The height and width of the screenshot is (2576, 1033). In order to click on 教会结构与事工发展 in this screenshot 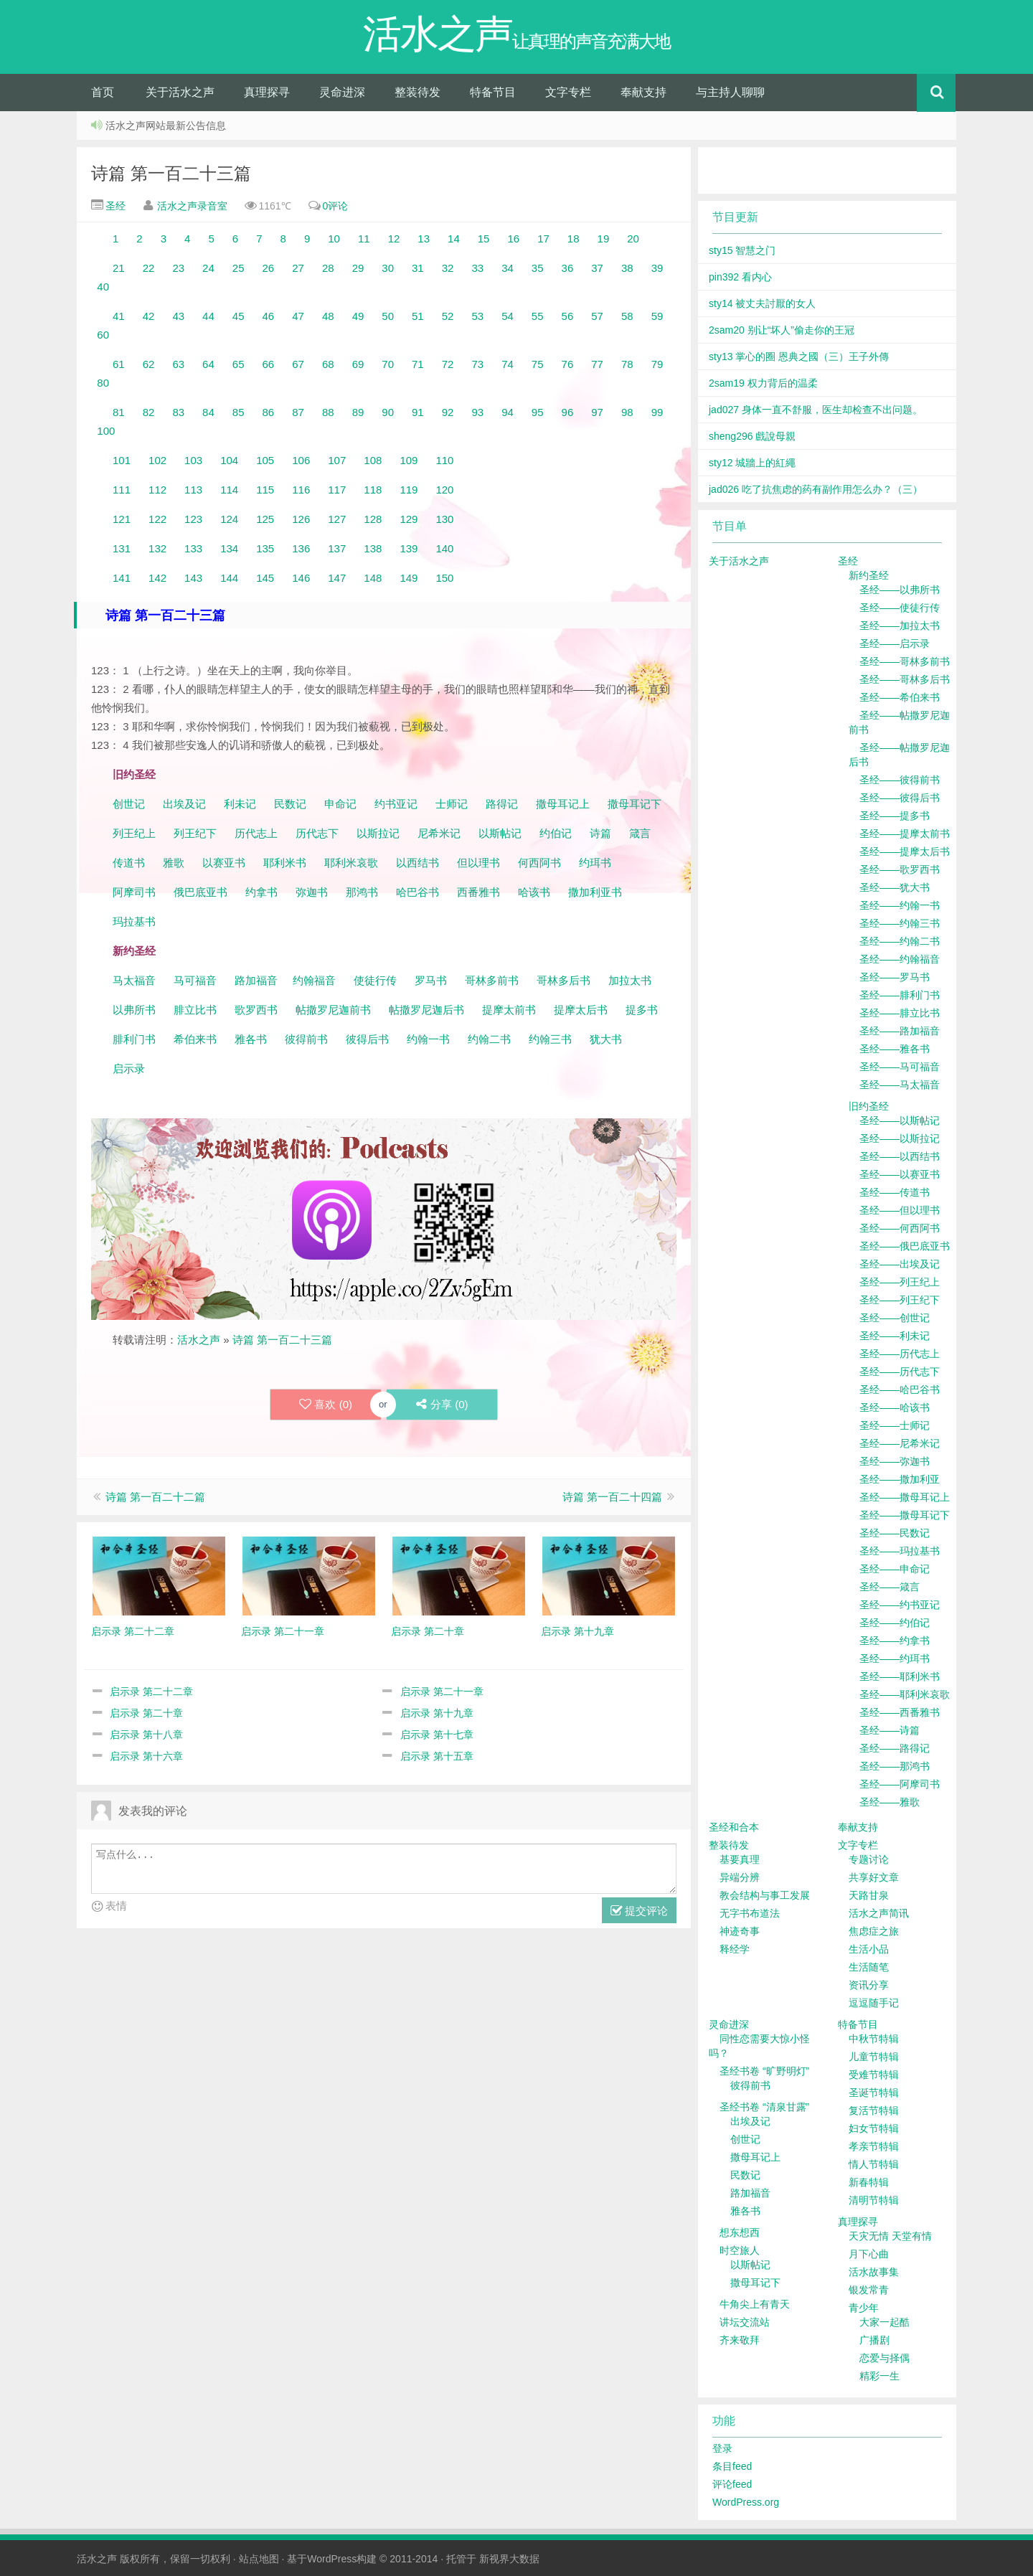, I will do `click(765, 1895)`.